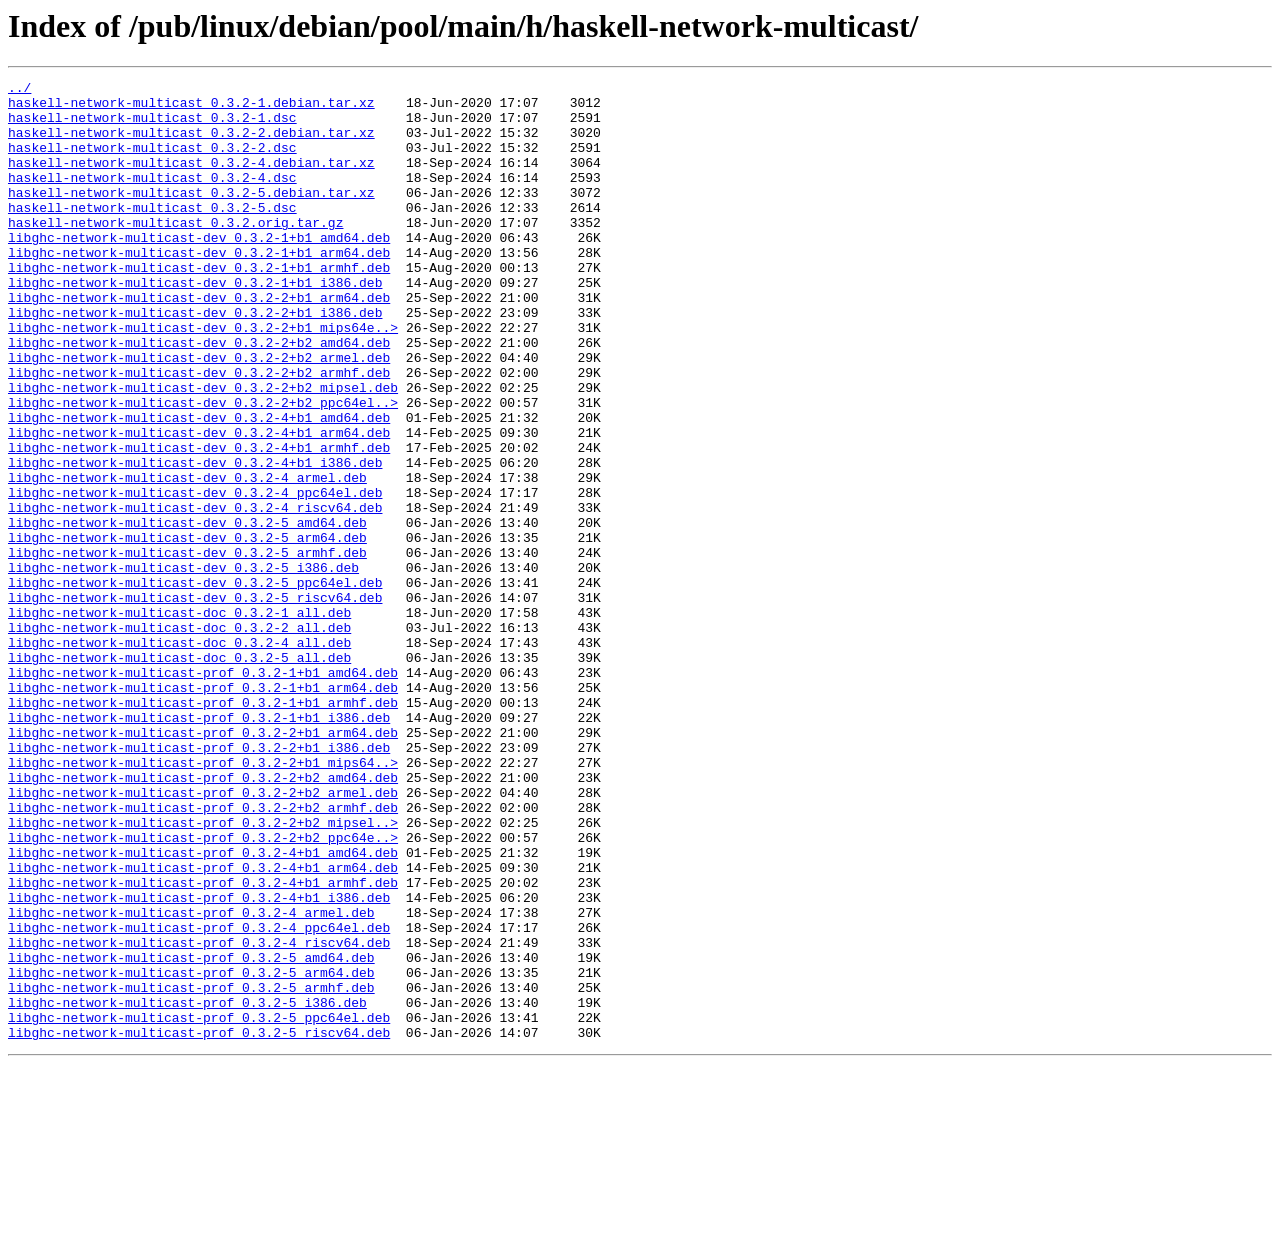 This screenshot has width=1280, height=1256. I want to click on libghc-network-multicast-prof_0.3.2-1+b1_armhf.deb, so click(203, 828).